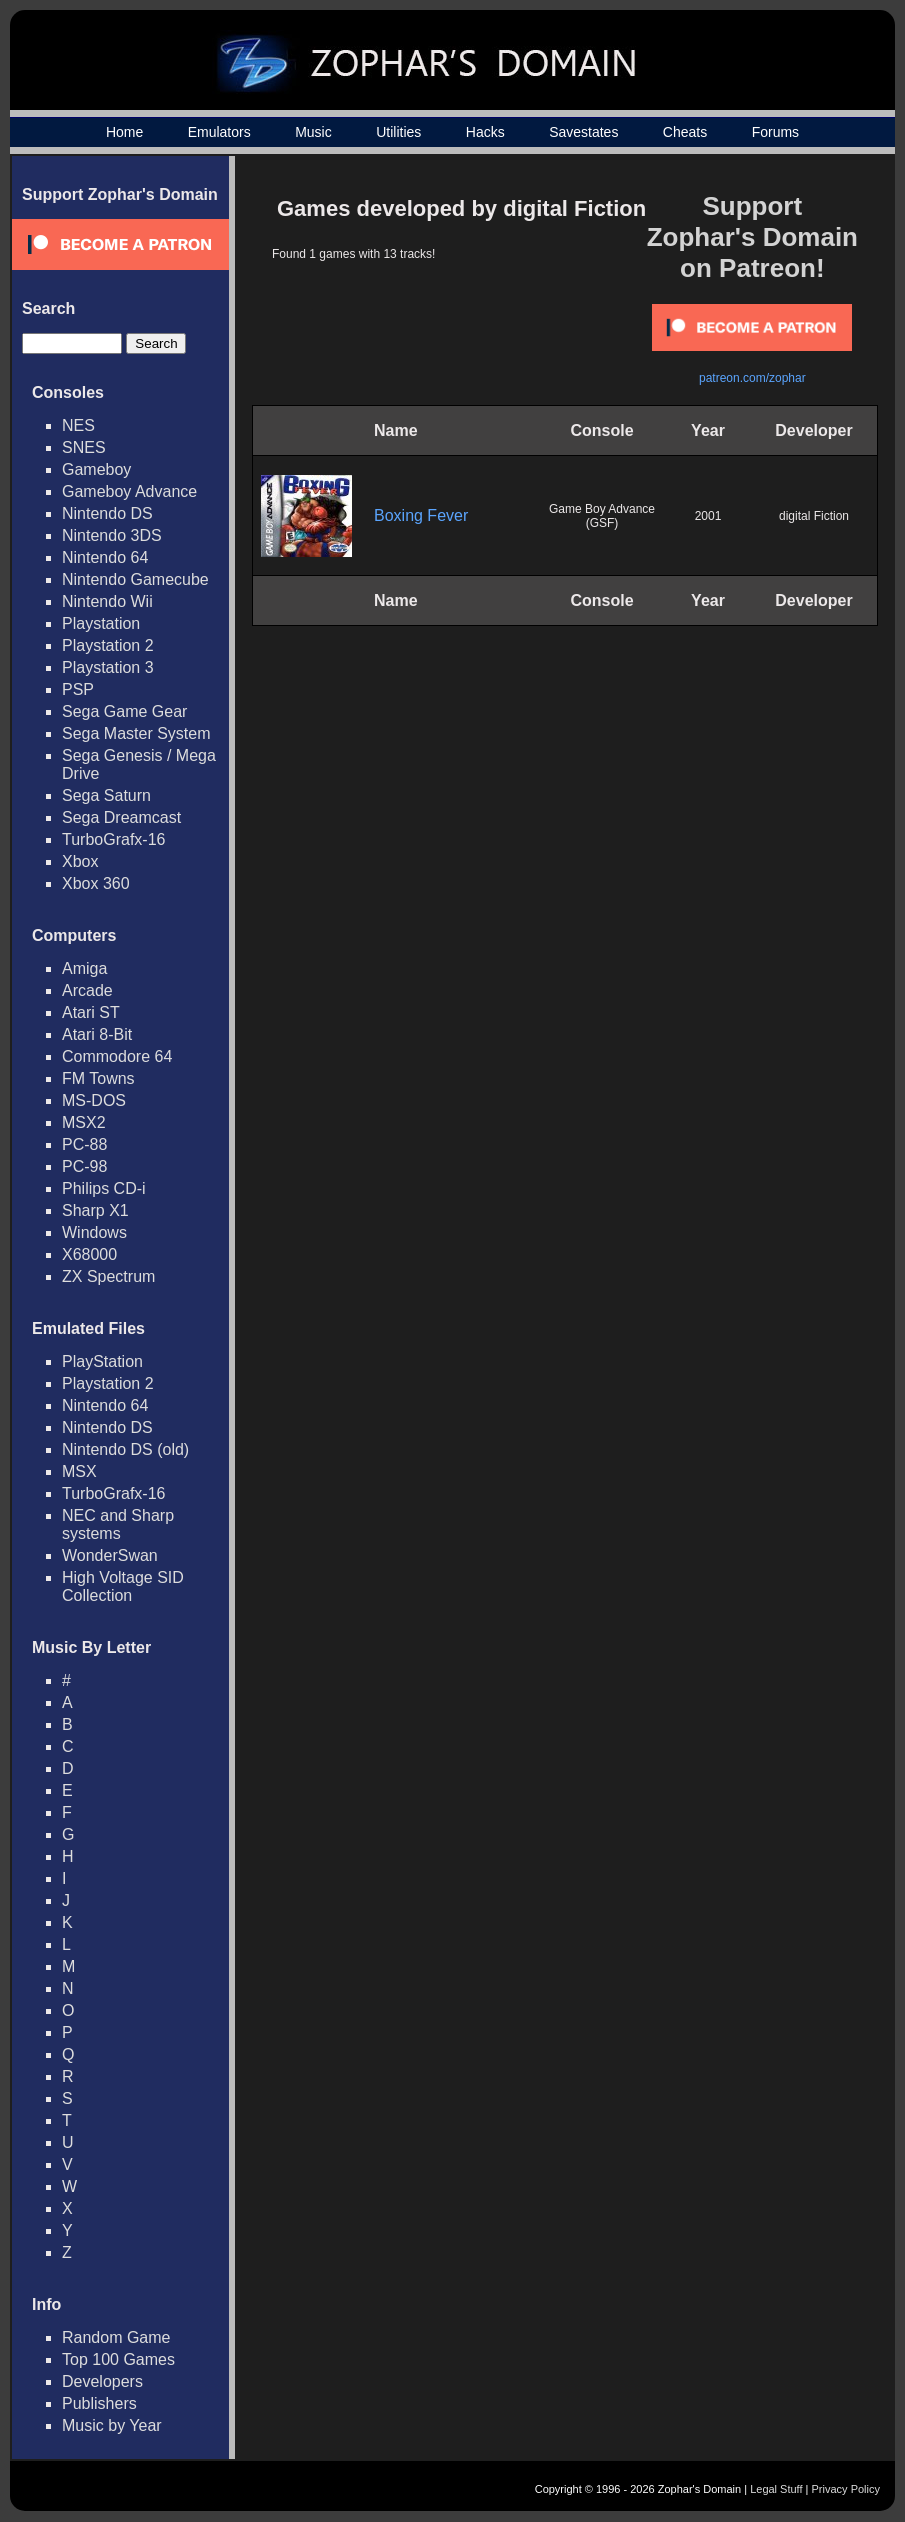 The height and width of the screenshot is (2522, 905). What do you see at coordinates (96, 469) in the screenshot?
I see `Gameboy` at bounding box center [96, 469].